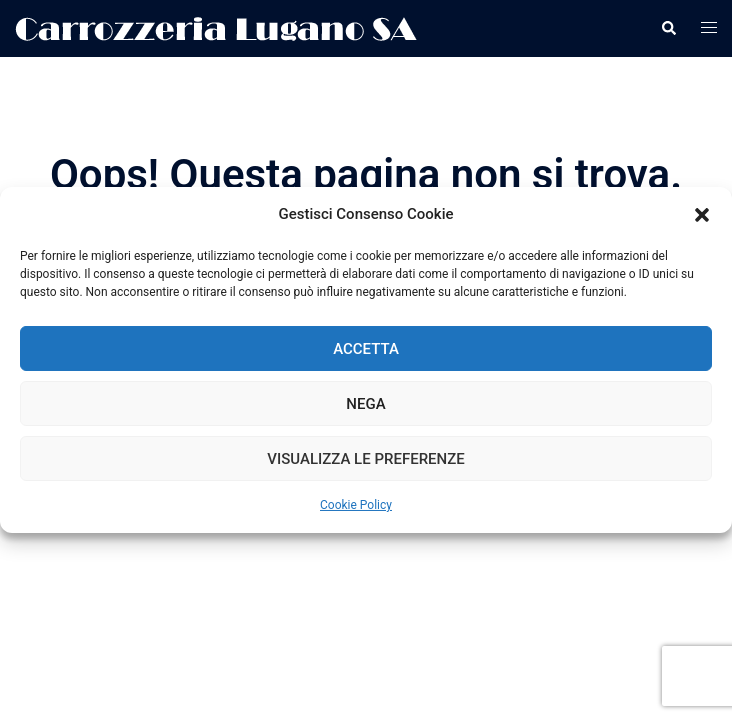 The image size is (732, 720). What do you see at coordinates (702, 215) in the screenshot?
I see `[button]` at bounding box center [702, 215].